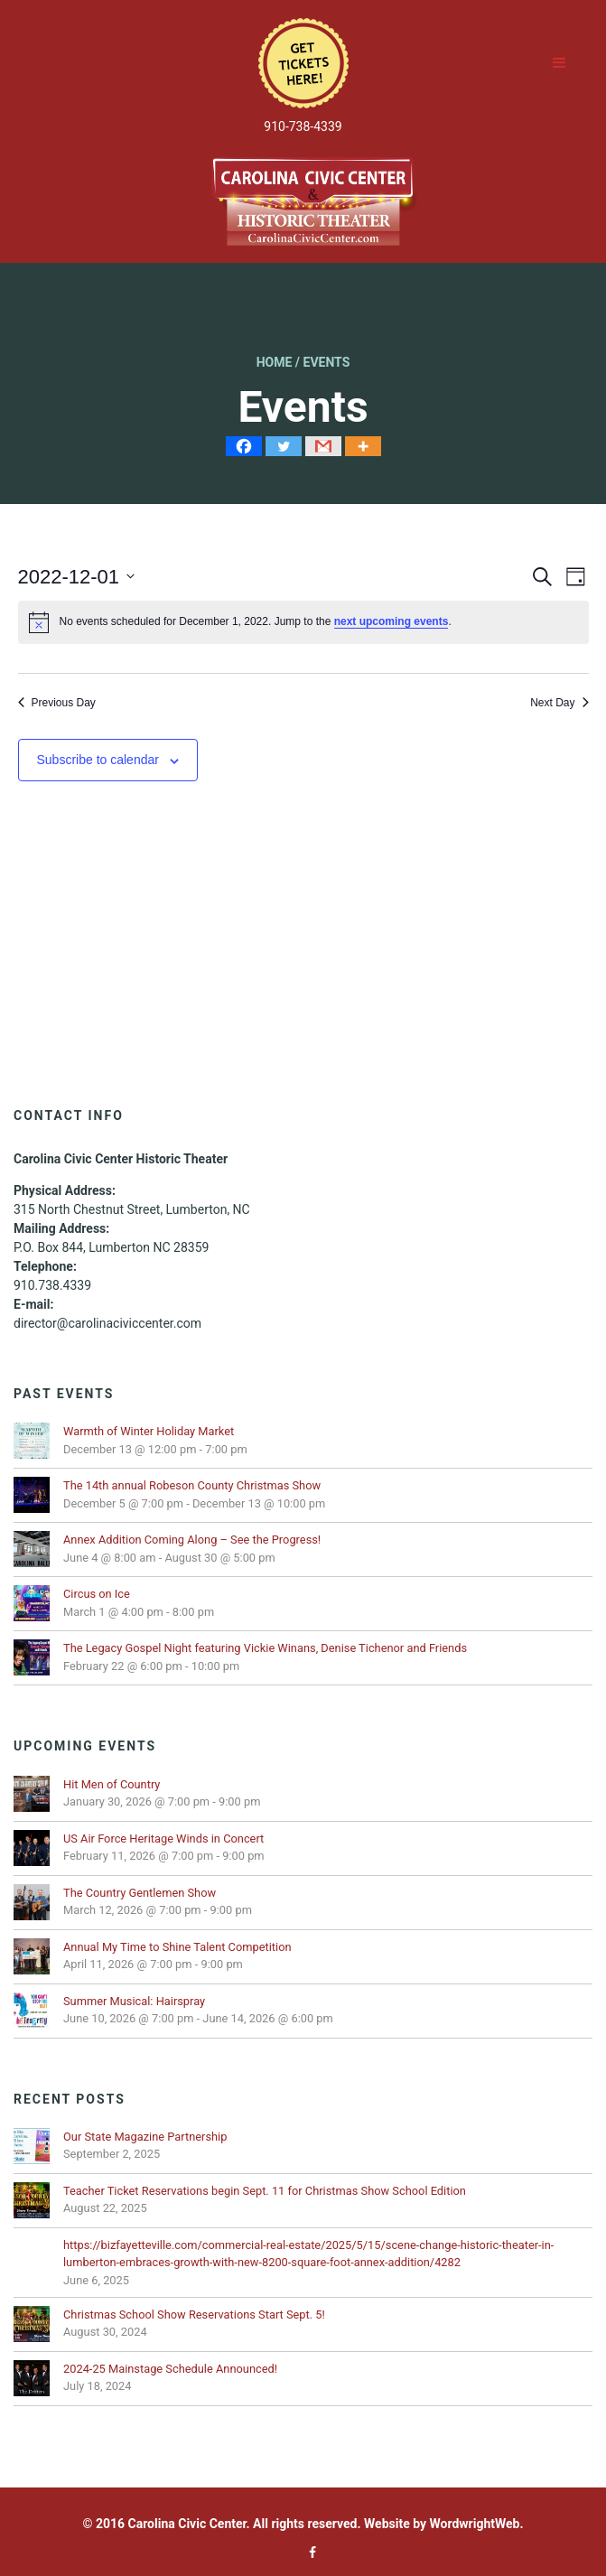 The height and width of the screenshot is (2576, 606). Describe the element at coordinates (98, 759) in the screenshot. I see `Subscribe to calendar` at that location.